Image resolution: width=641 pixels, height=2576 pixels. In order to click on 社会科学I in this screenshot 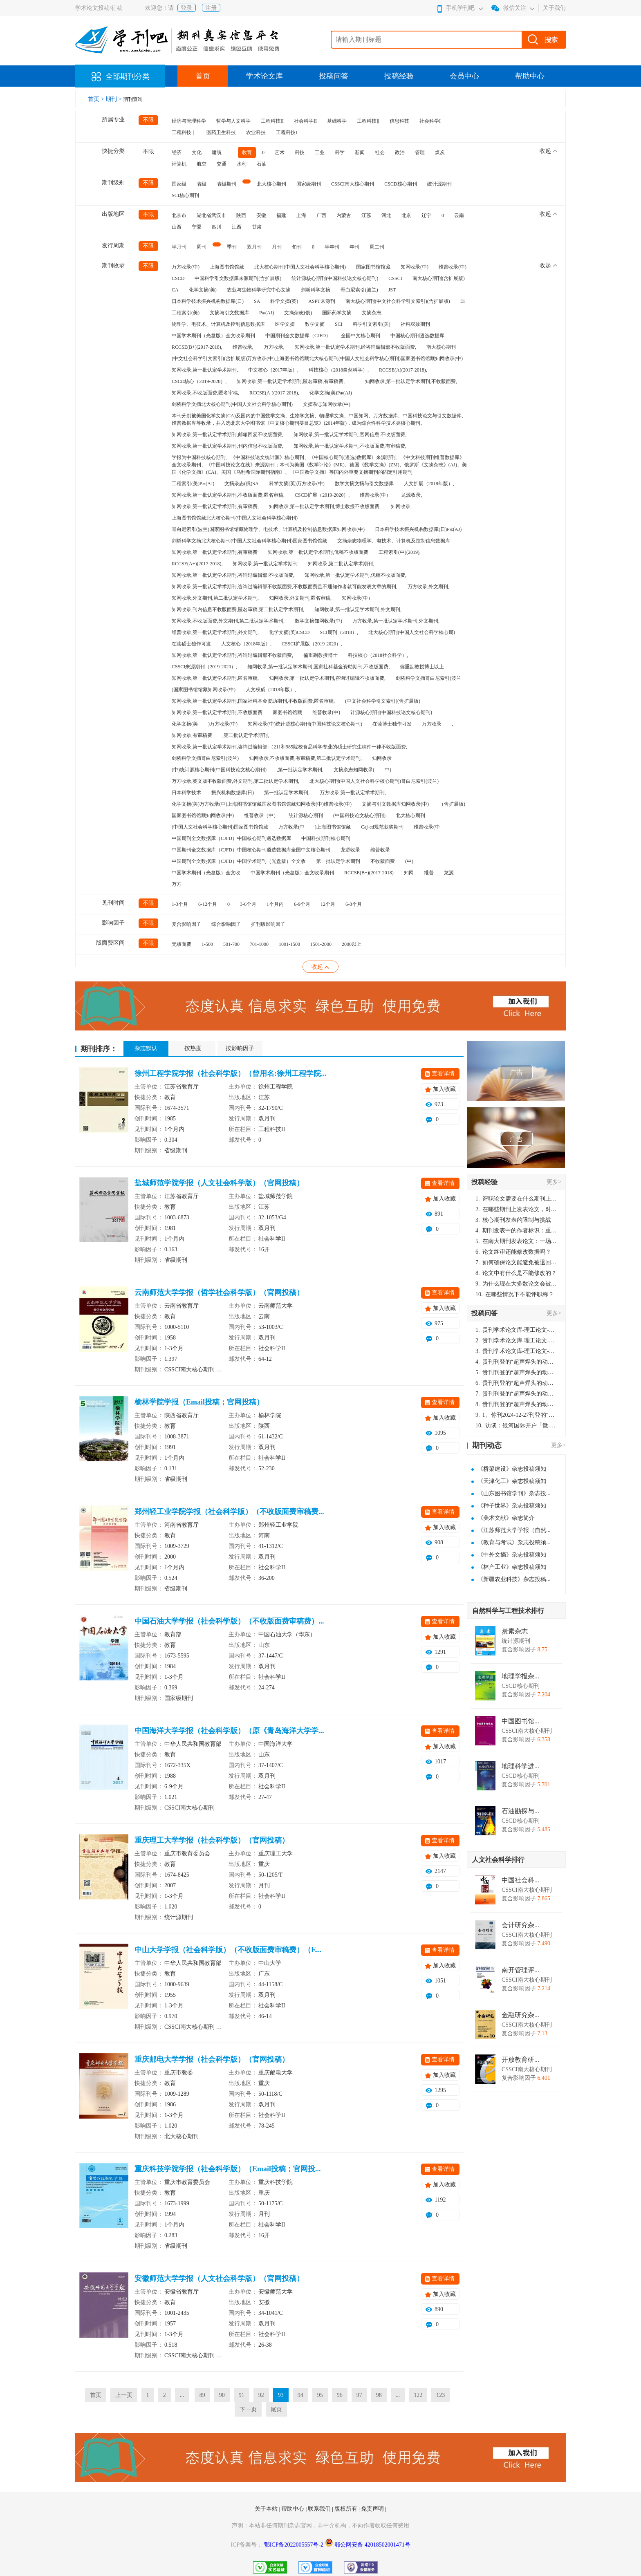, I will do `click(430, 121)`.